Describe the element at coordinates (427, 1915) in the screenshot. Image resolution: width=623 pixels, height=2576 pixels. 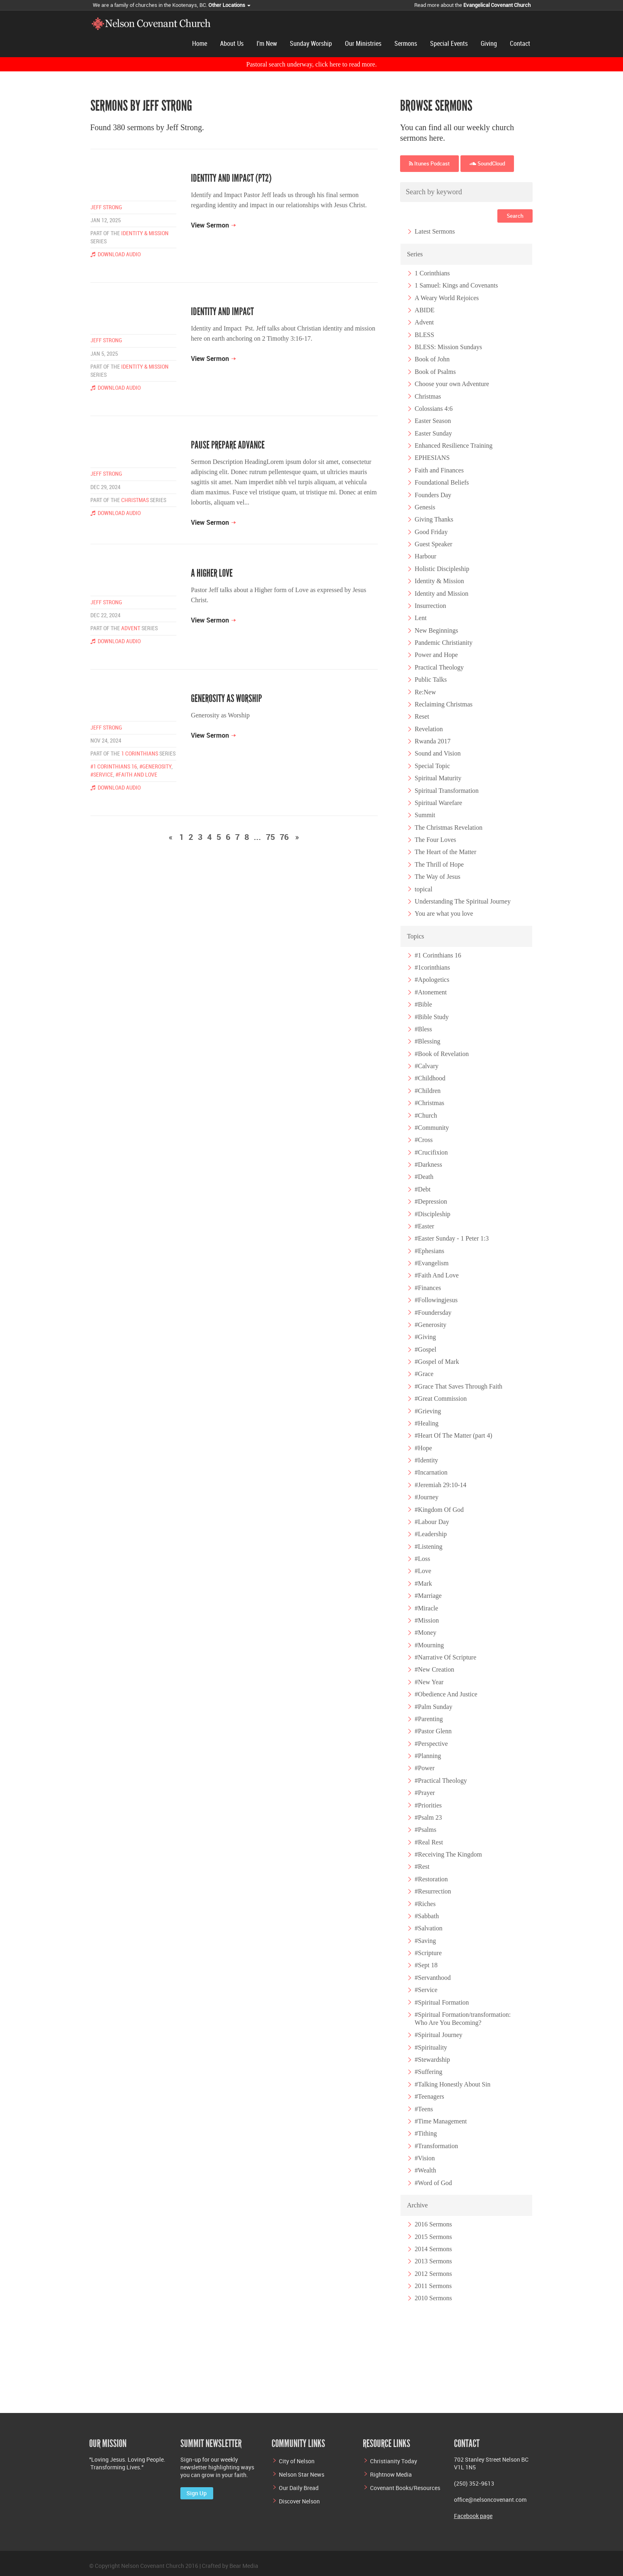
I see `#Sabbath` at that location.